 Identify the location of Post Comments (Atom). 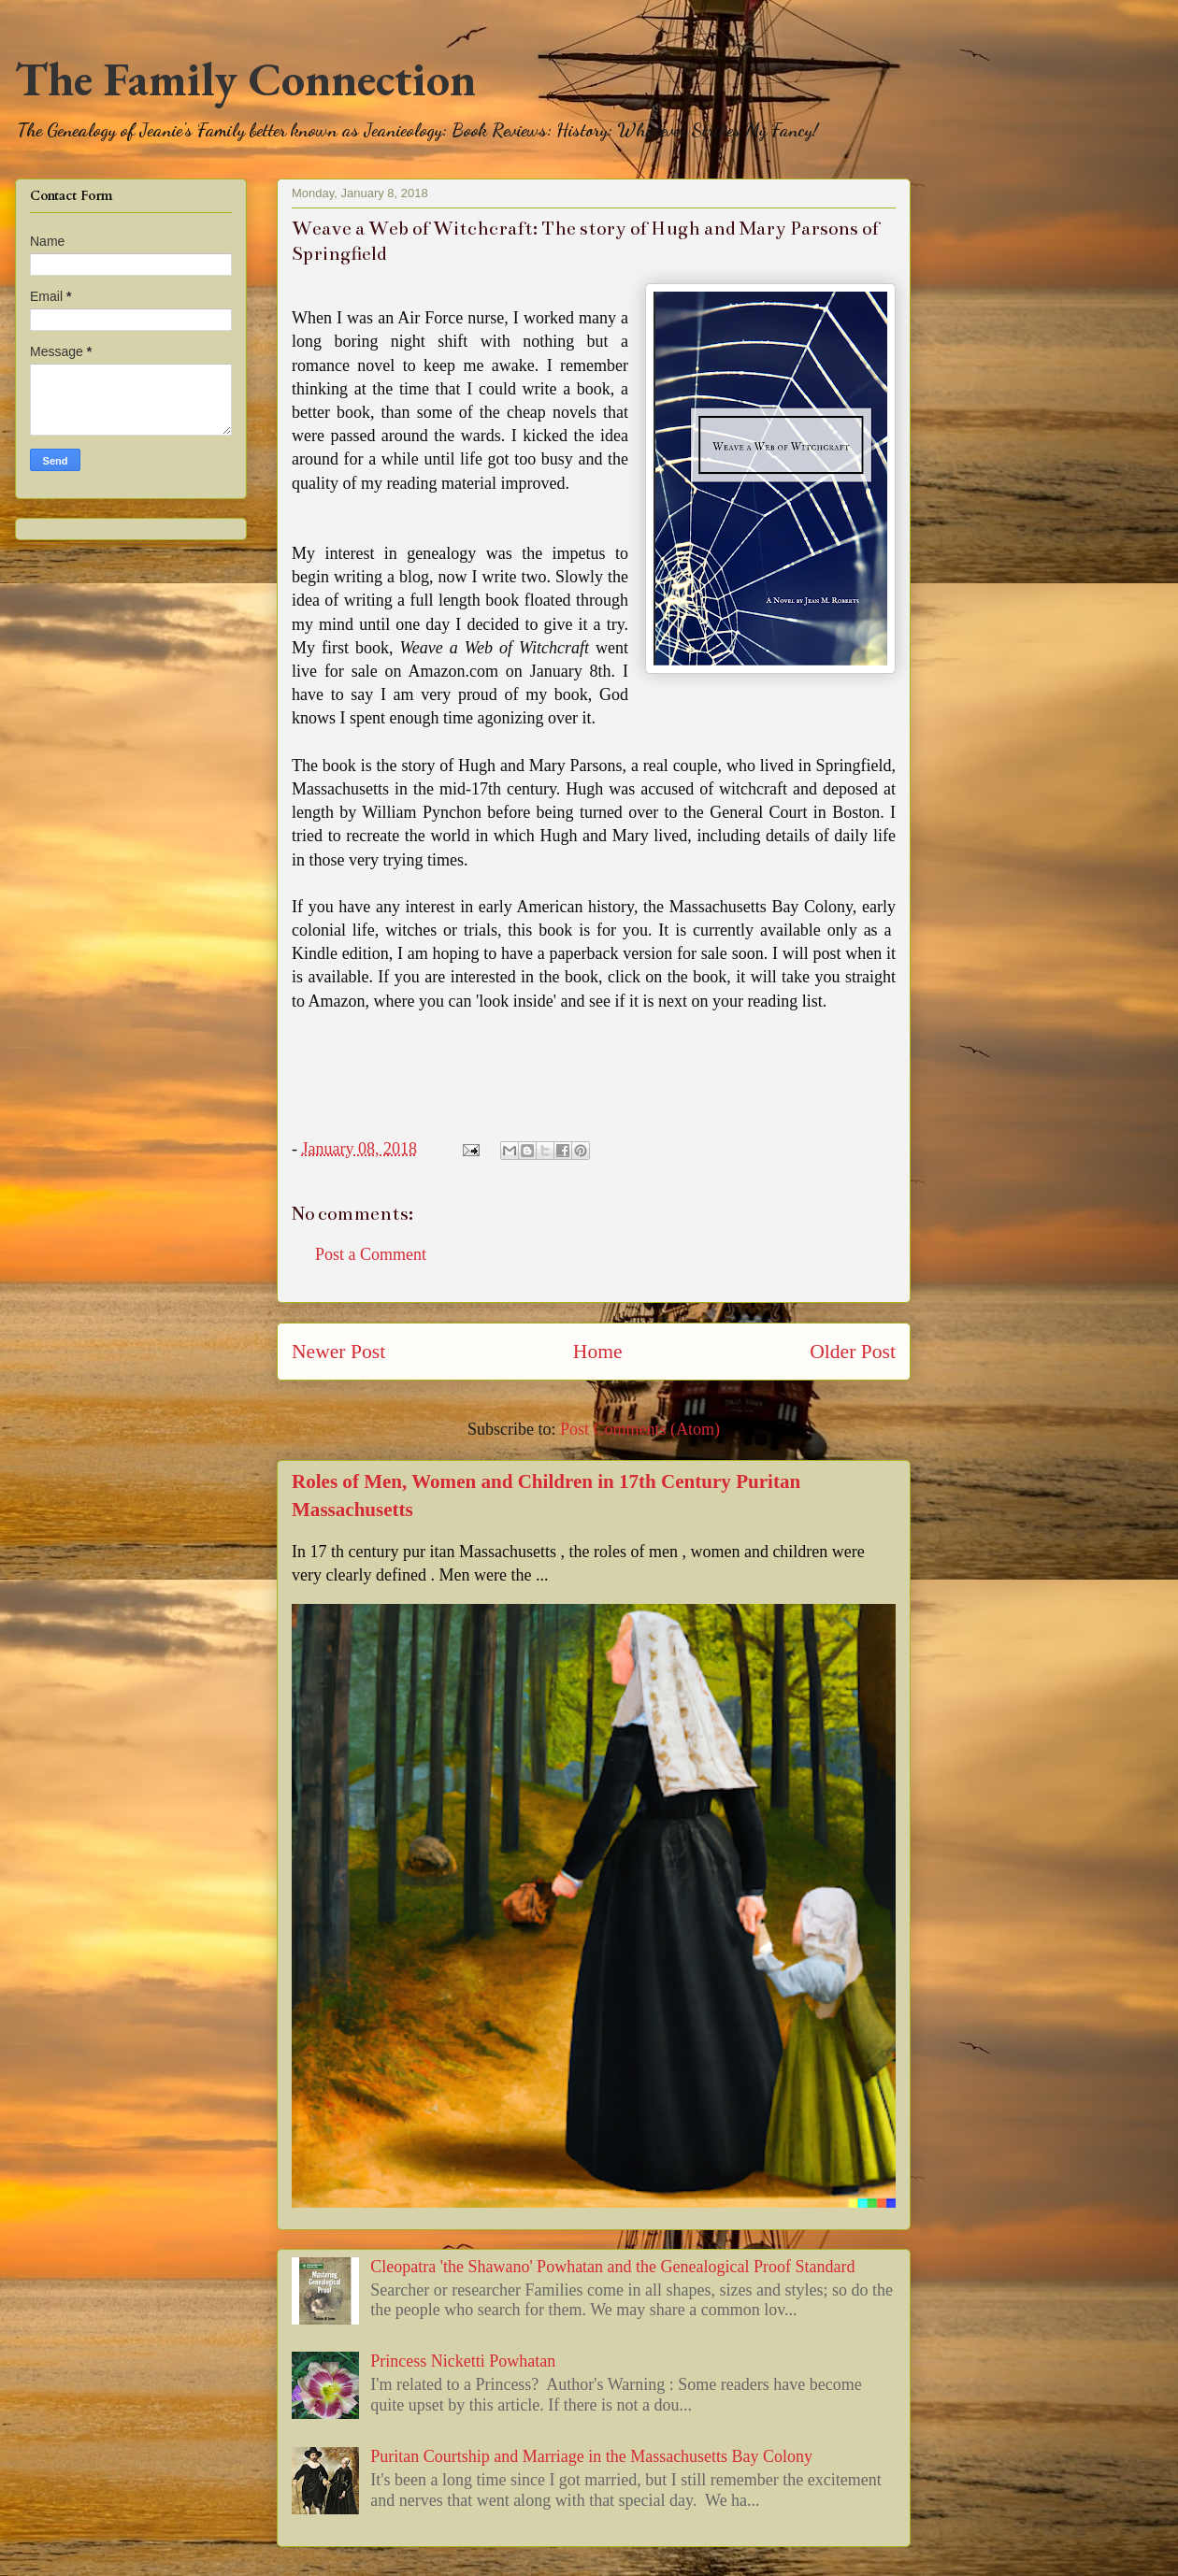
(640, 1429).